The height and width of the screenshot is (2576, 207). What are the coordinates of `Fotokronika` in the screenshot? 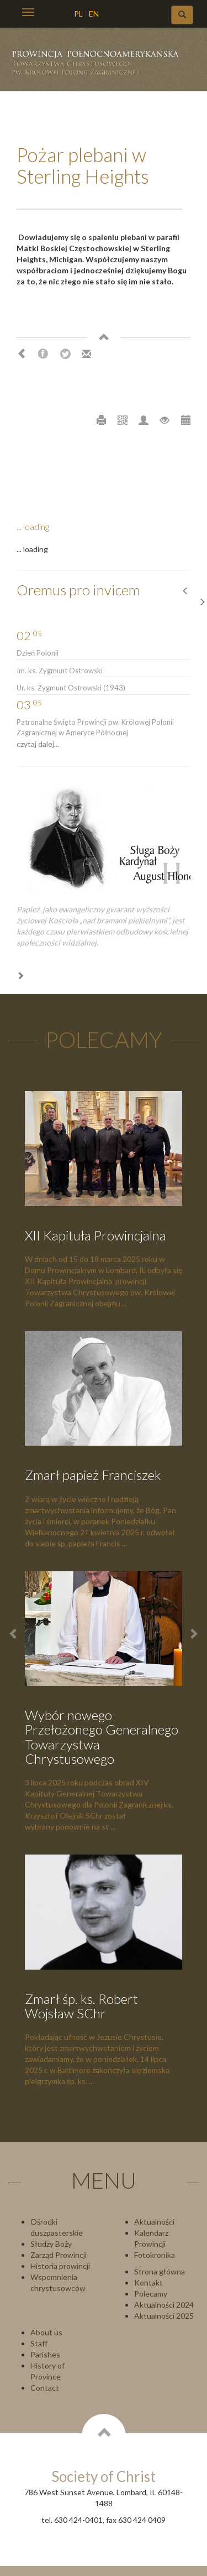 It's located at (154, 2255).